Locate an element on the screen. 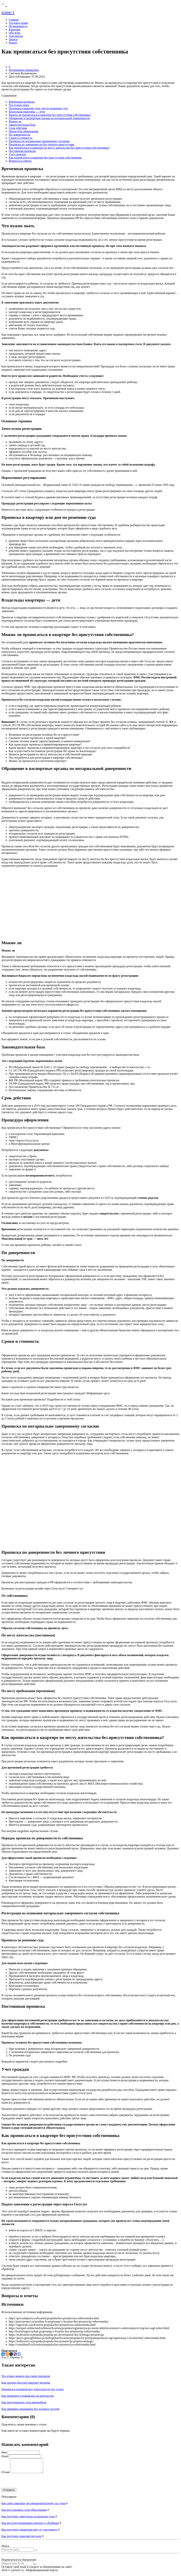 The height and width of the screenshot is (2576, 181). Учет граждан is located at coordinates (17, 154).